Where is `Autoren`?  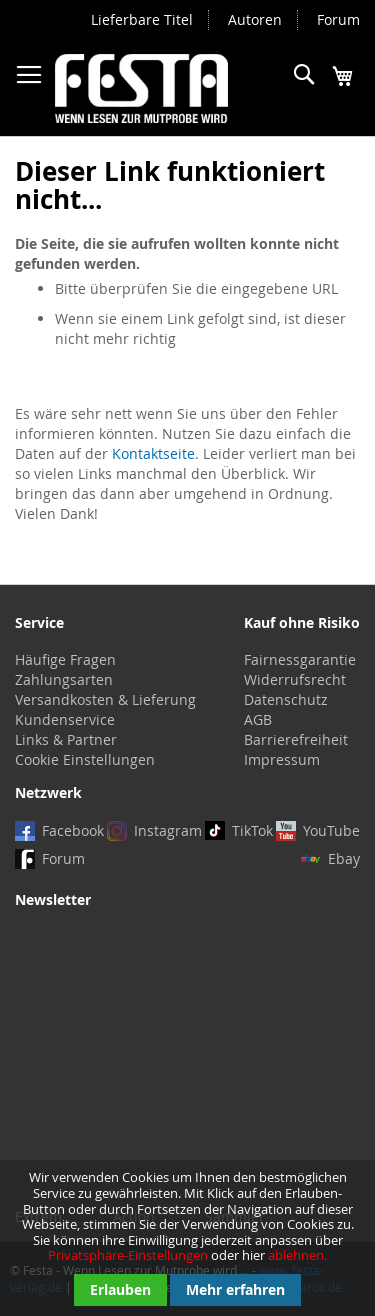 Autoren is located at coordinates (255, 19).